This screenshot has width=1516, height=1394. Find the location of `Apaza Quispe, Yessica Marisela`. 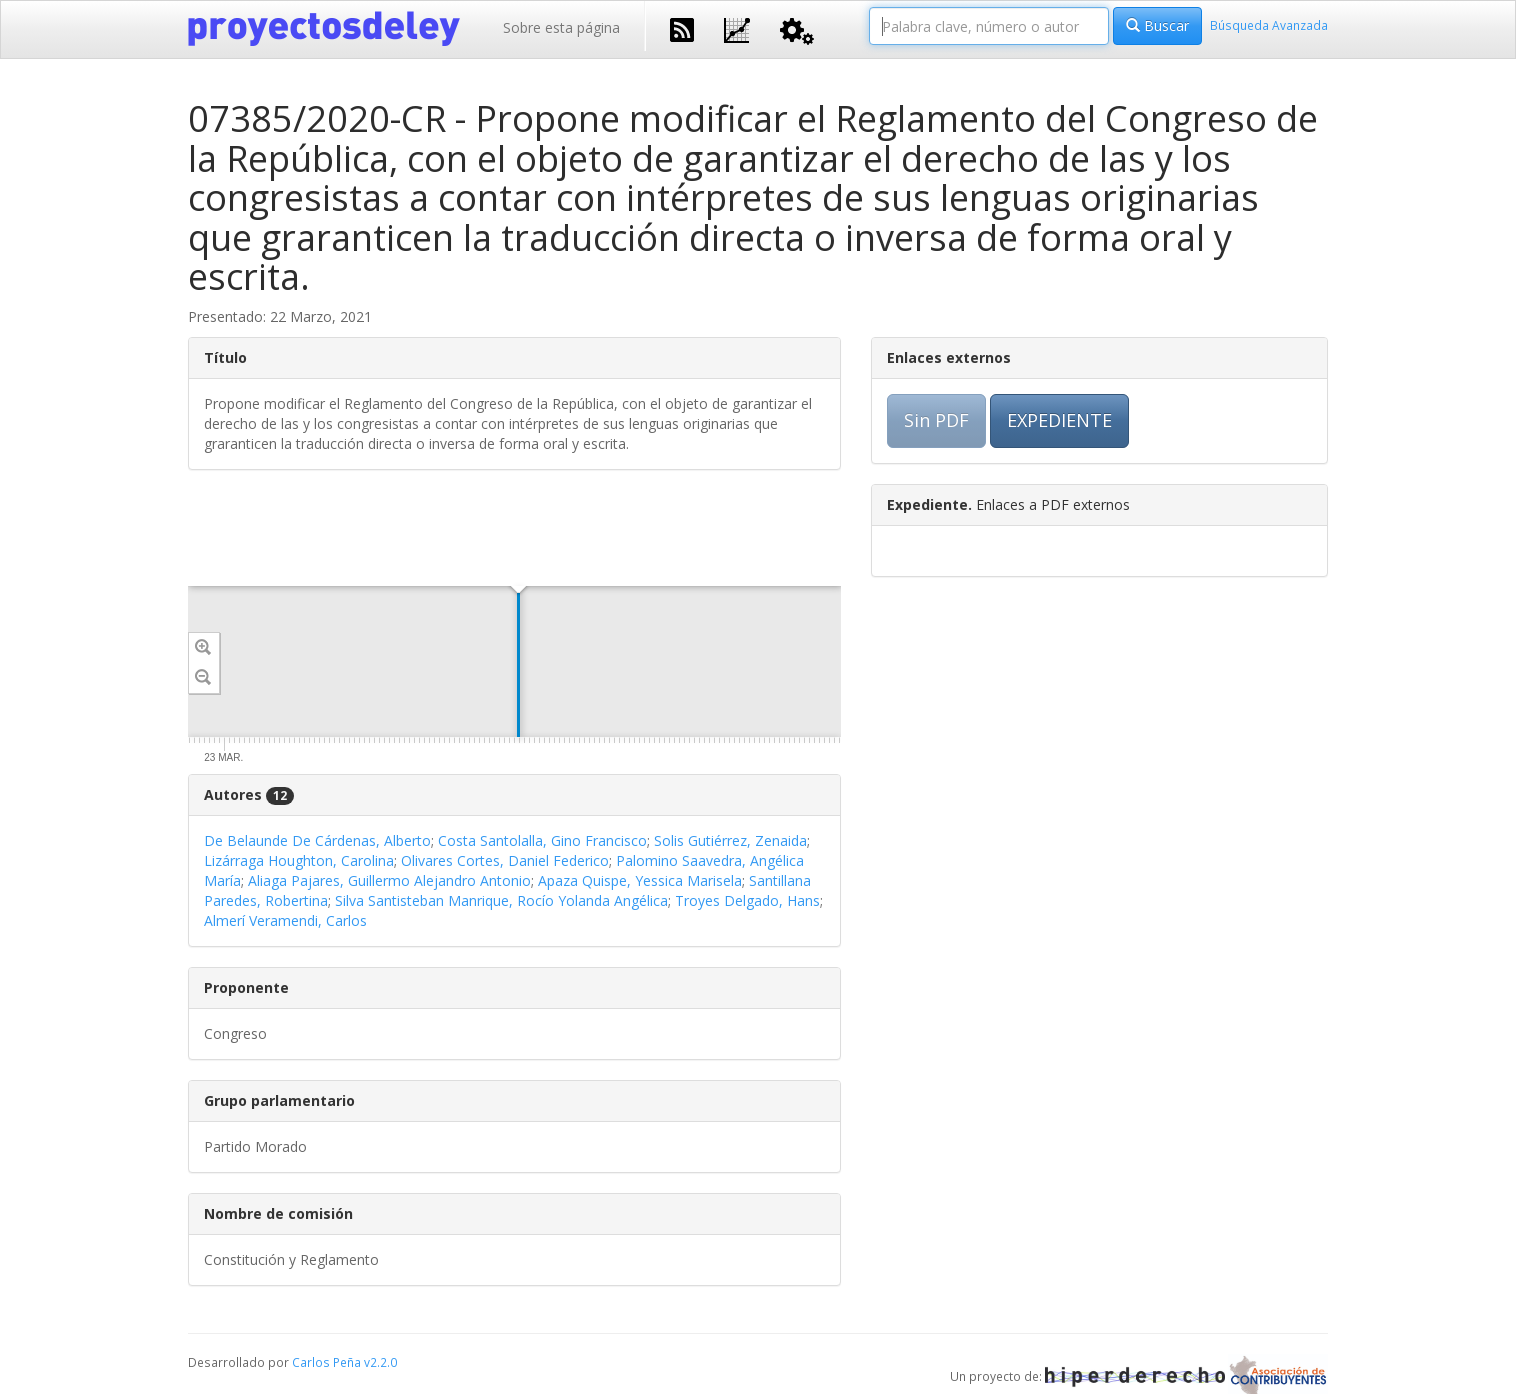

Apaza Quispe, Yessica Marisela is located at coordinates (640, 880).